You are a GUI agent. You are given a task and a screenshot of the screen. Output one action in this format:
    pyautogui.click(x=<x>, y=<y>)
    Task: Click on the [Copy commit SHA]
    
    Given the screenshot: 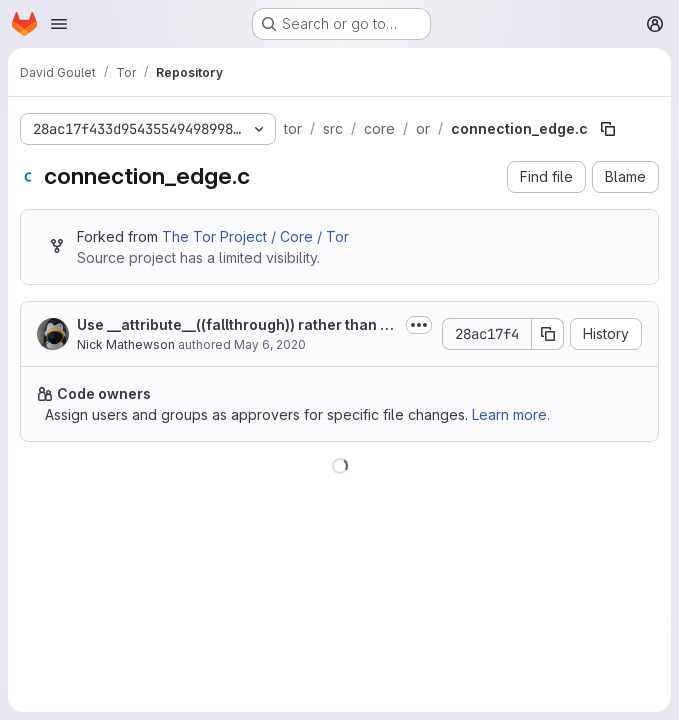 What is the action you would take?
    pyautogui.click(x=548, y=334)
    